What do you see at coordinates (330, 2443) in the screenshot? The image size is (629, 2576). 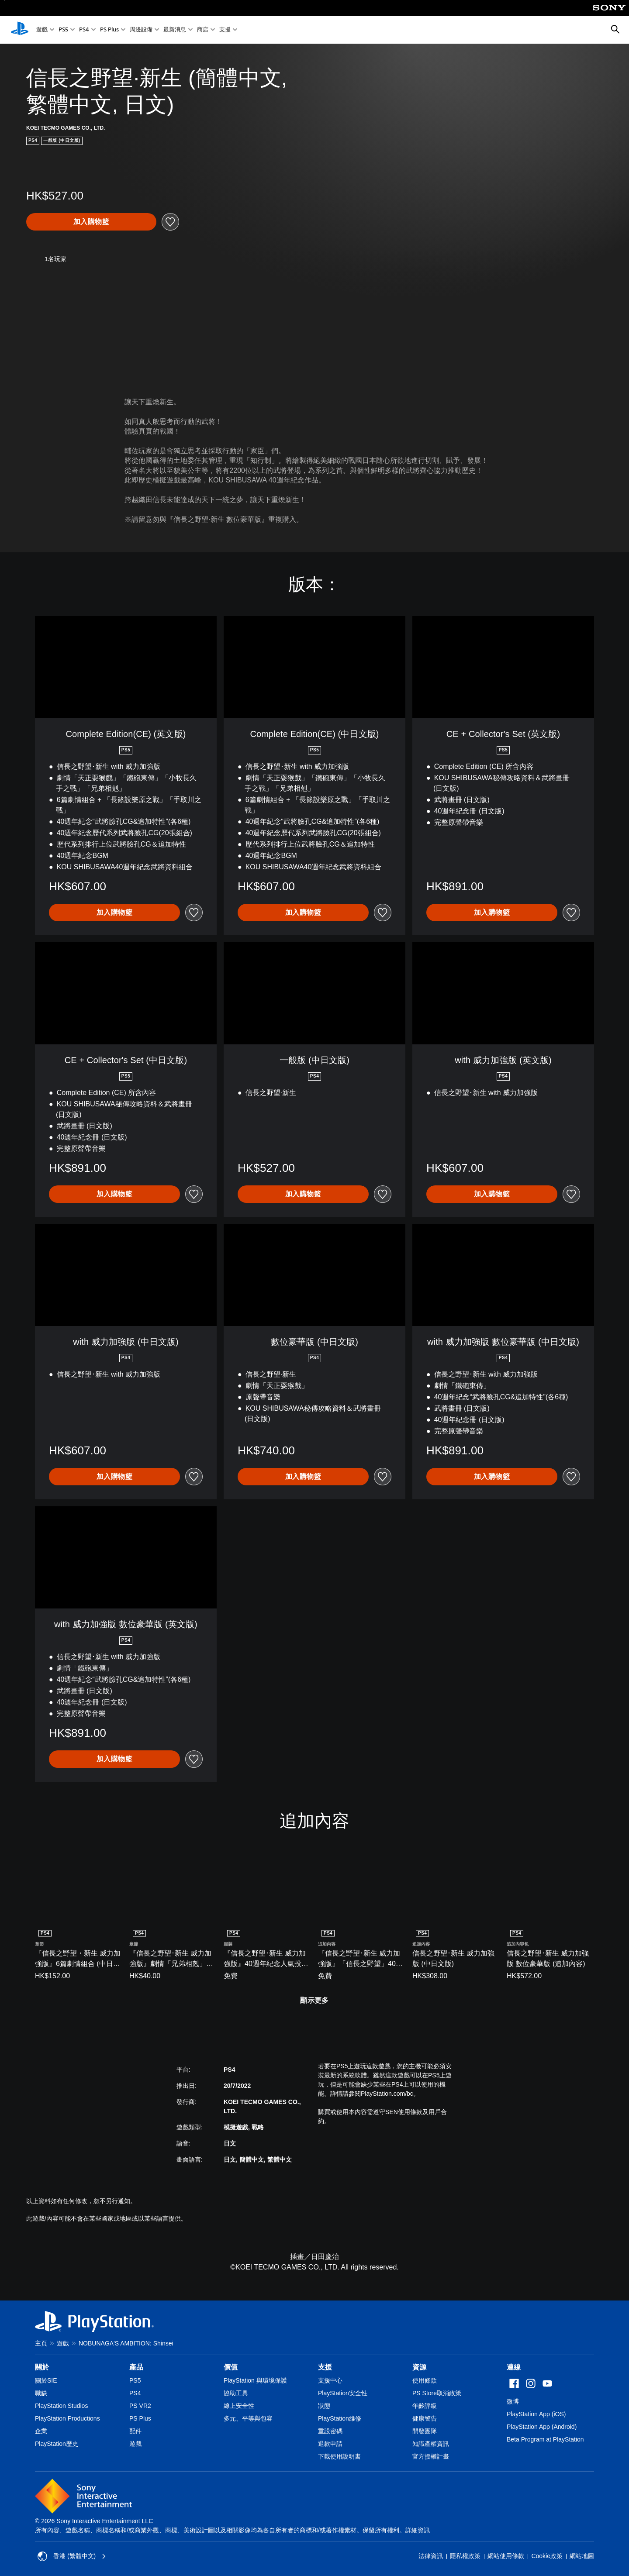 I see `退款申請` at bounding box center [330, 2443].